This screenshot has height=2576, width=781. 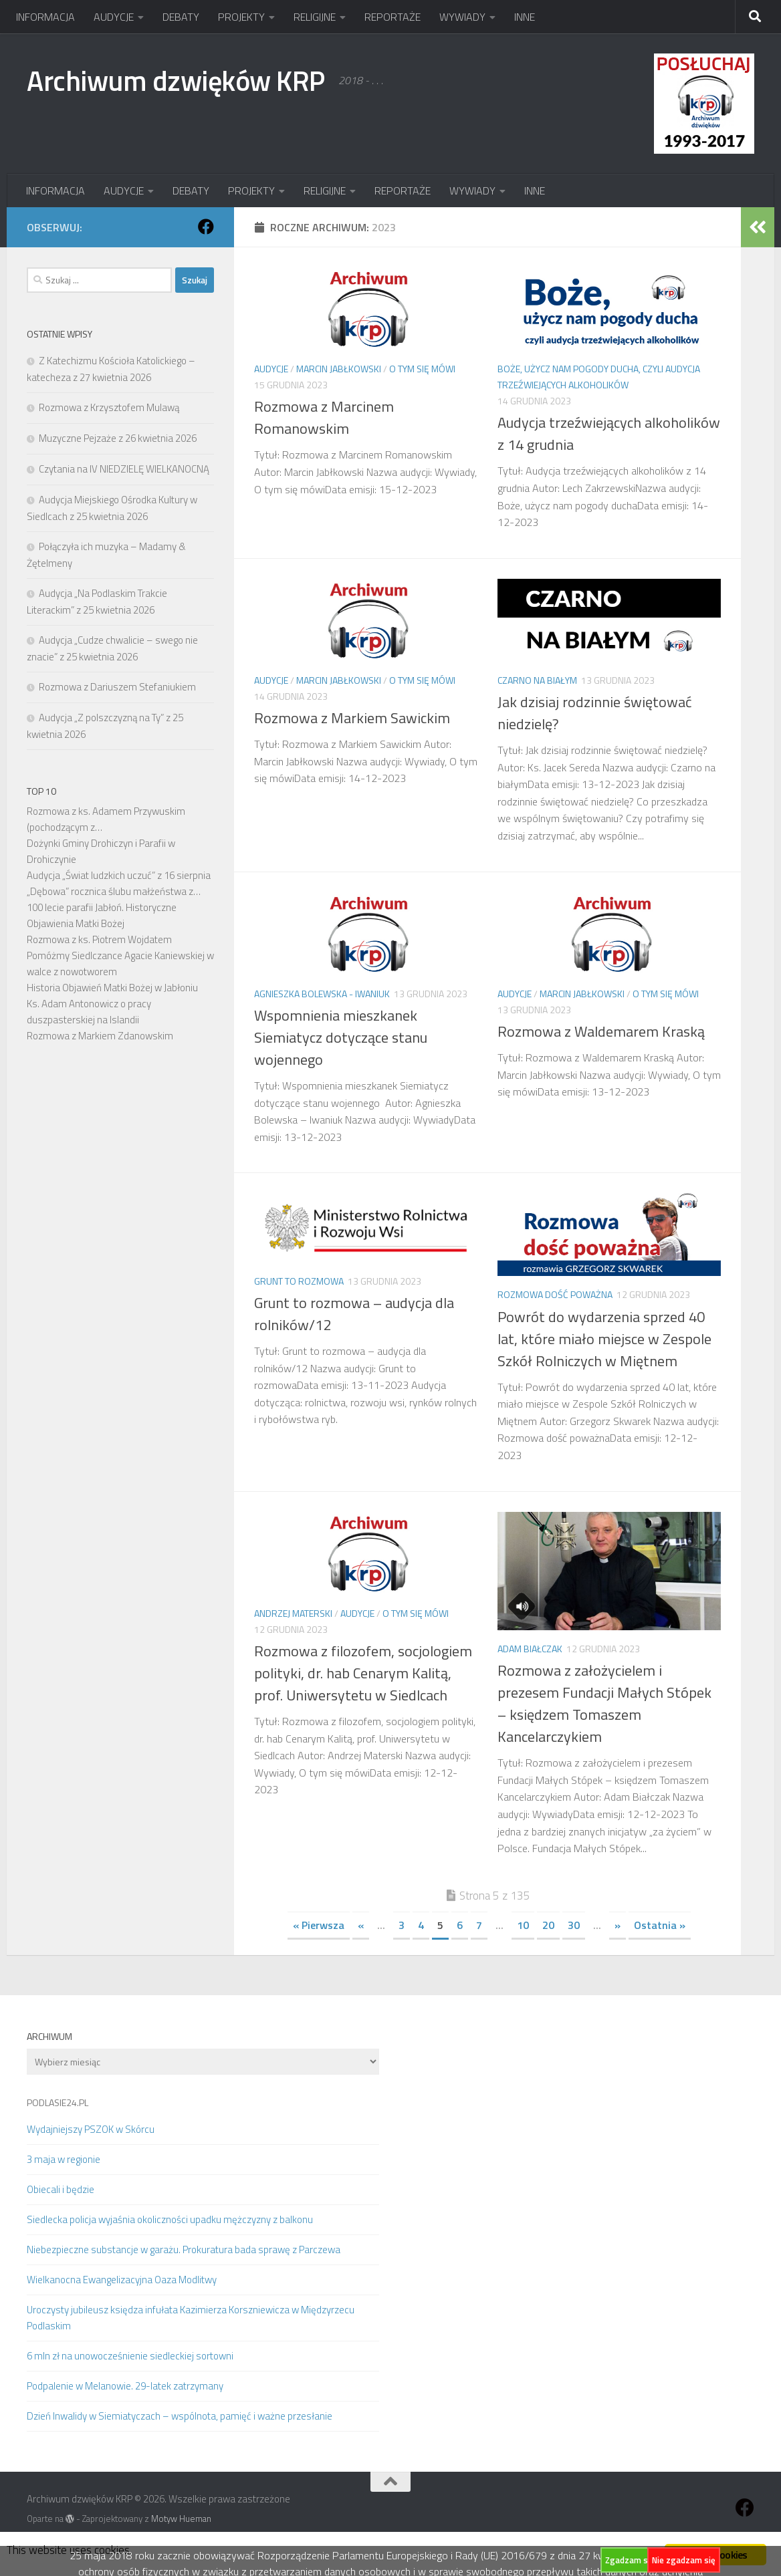 What do you see at coordinates (338, 369) in the screenshot?
I see `Marcin Jabłkowski` at bounding box center [338, 369].